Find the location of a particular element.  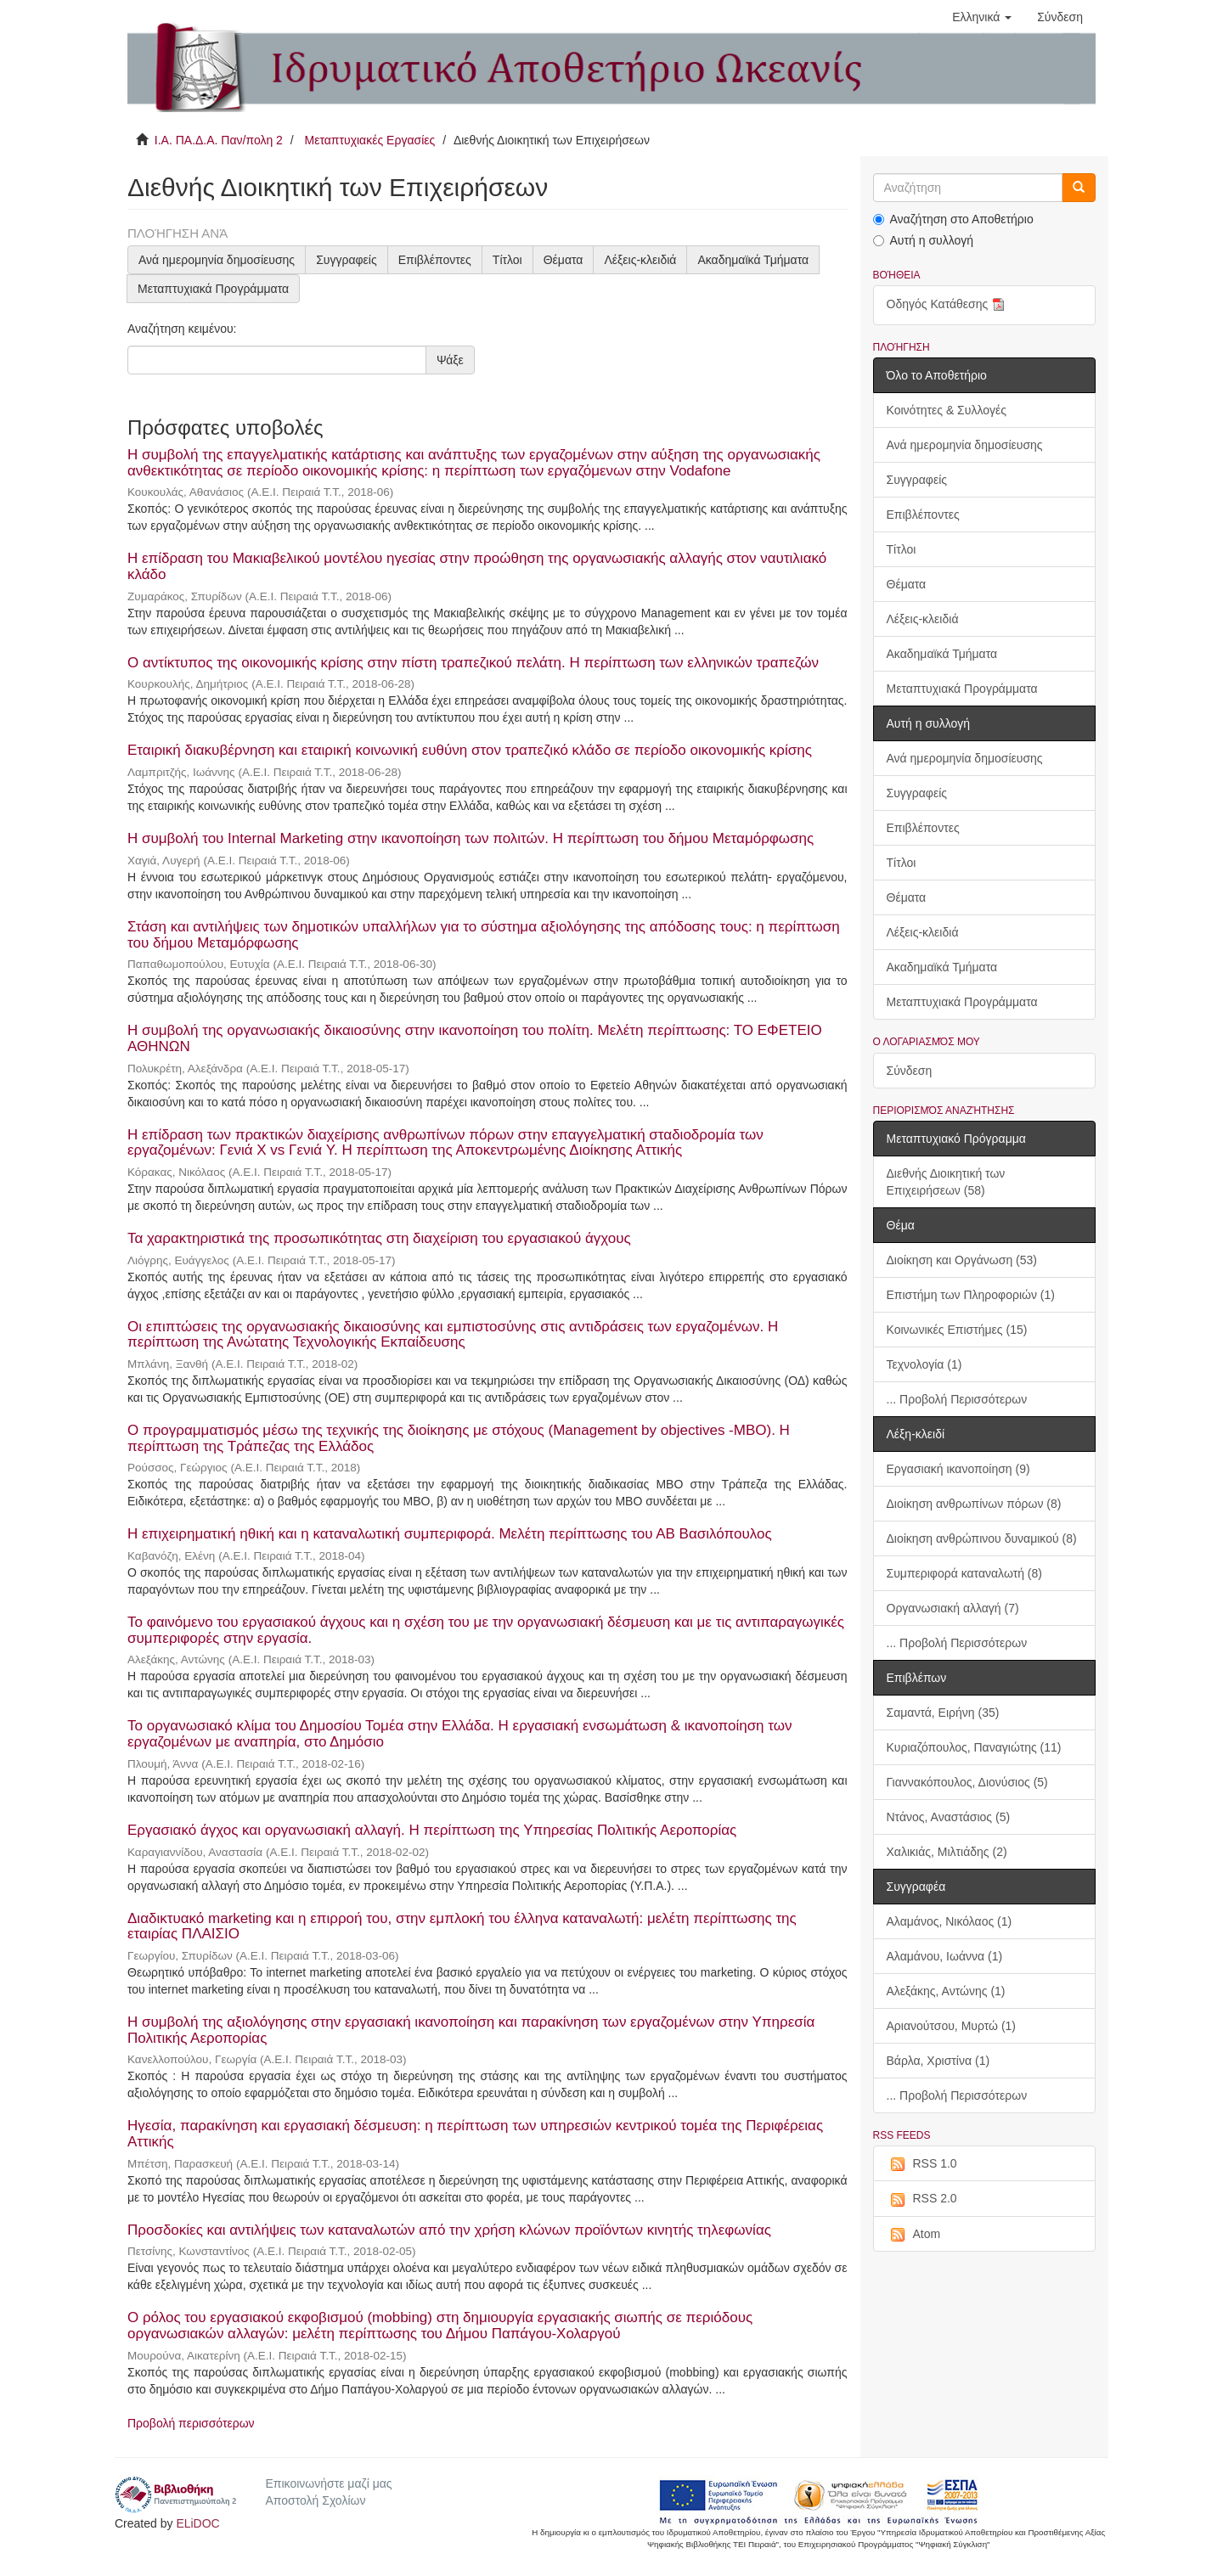

Ηγεσία, παρακίνηση και εργασιακή δέσμευση: η περίπτωση των υπηρεσιών κεντρικού τομέα της Περιφέρειας Αττικής is located at coordinates (475, 2134).